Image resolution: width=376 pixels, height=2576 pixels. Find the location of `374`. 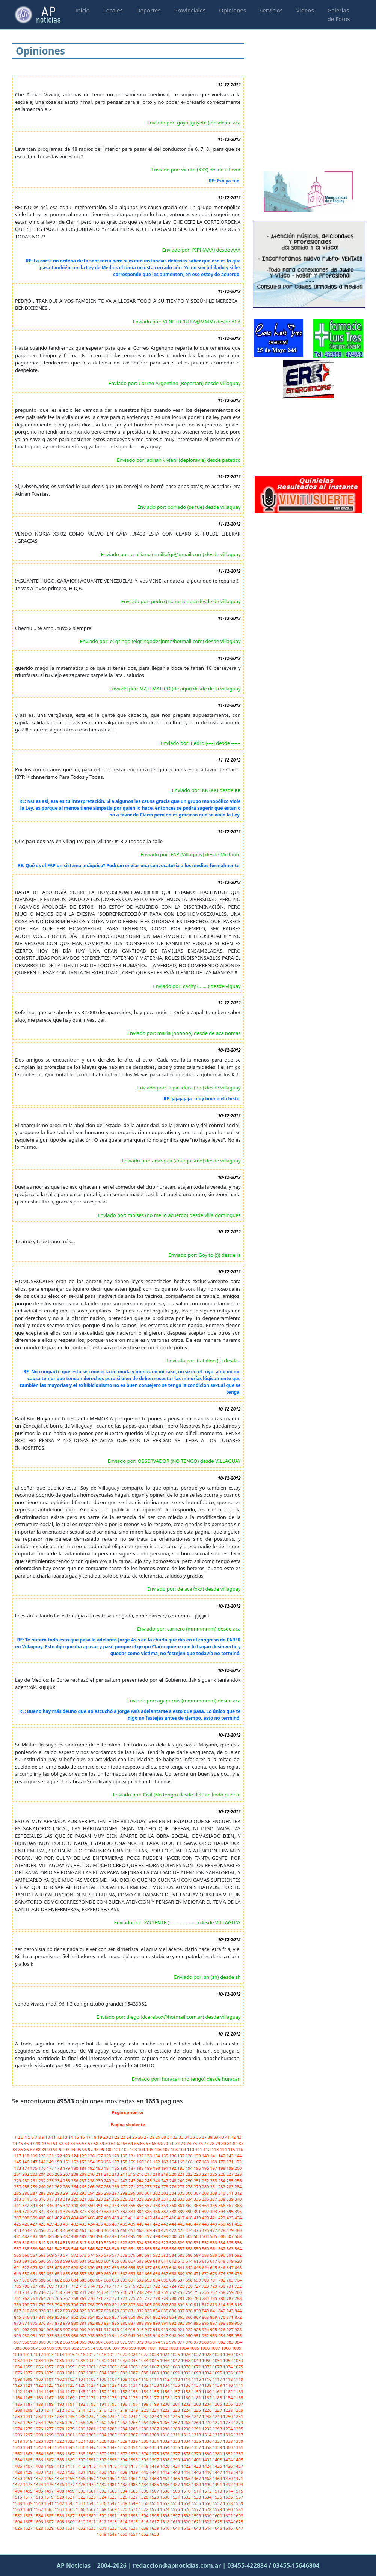

374 is located at coordinates (59, 2211).